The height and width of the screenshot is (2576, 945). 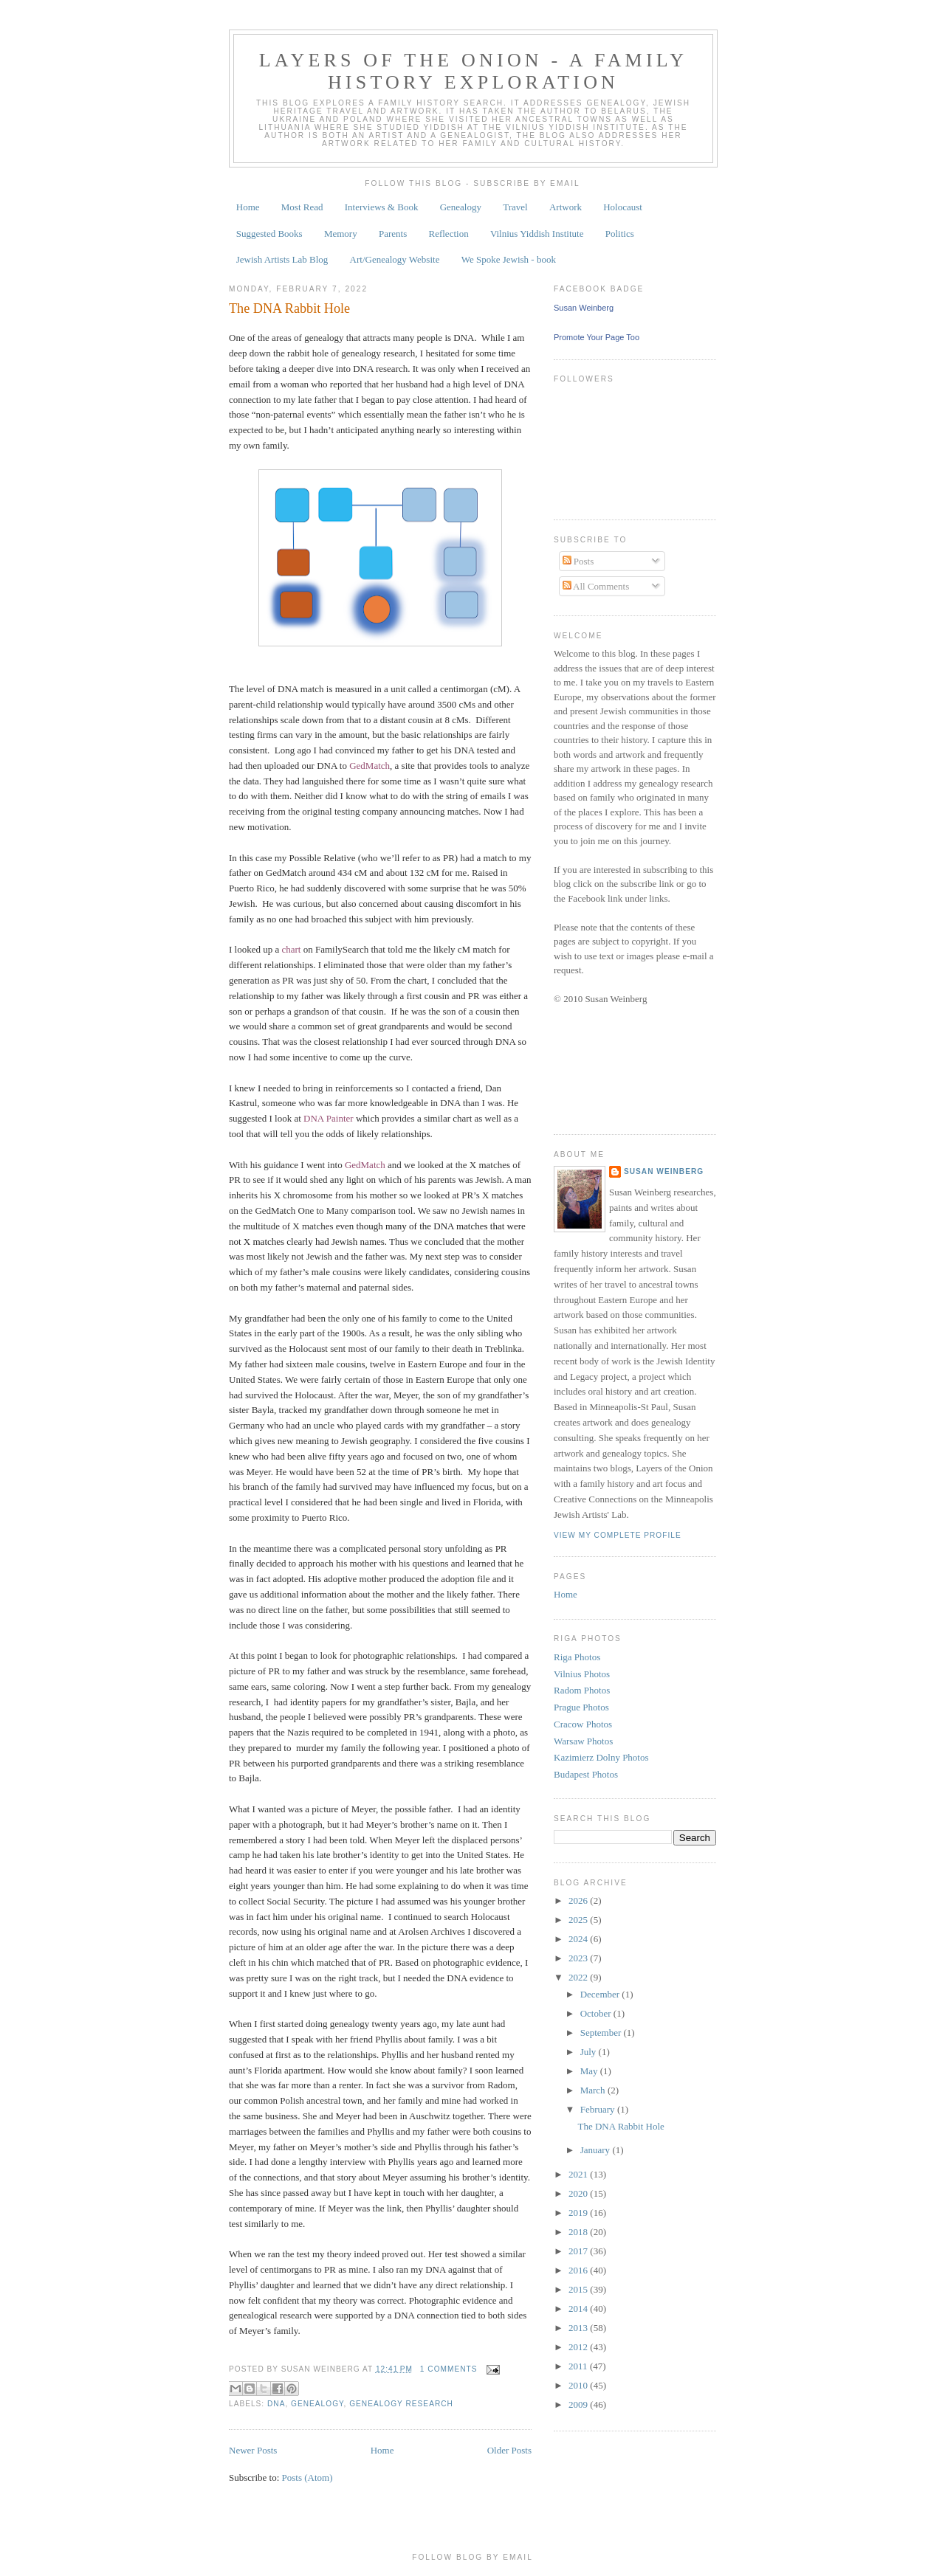 What do you see at coordinates (579, 2308) in the screenshot?
I see `2014` at bounding box center [579, 2308].